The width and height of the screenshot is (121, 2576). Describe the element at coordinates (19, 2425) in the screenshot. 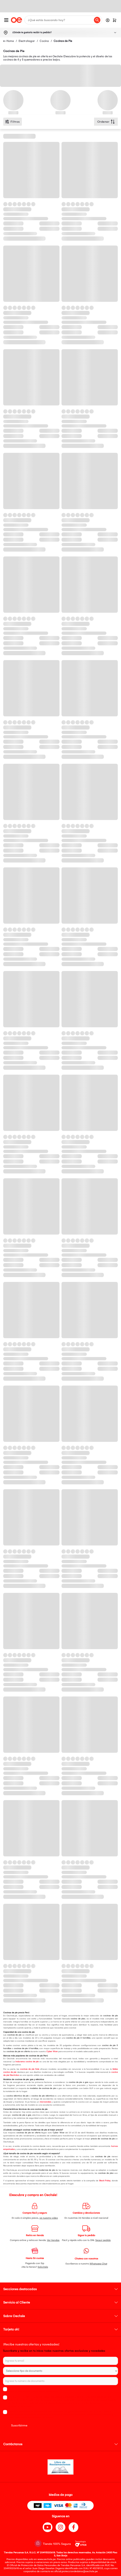

I see `Suscribirme` at that location.